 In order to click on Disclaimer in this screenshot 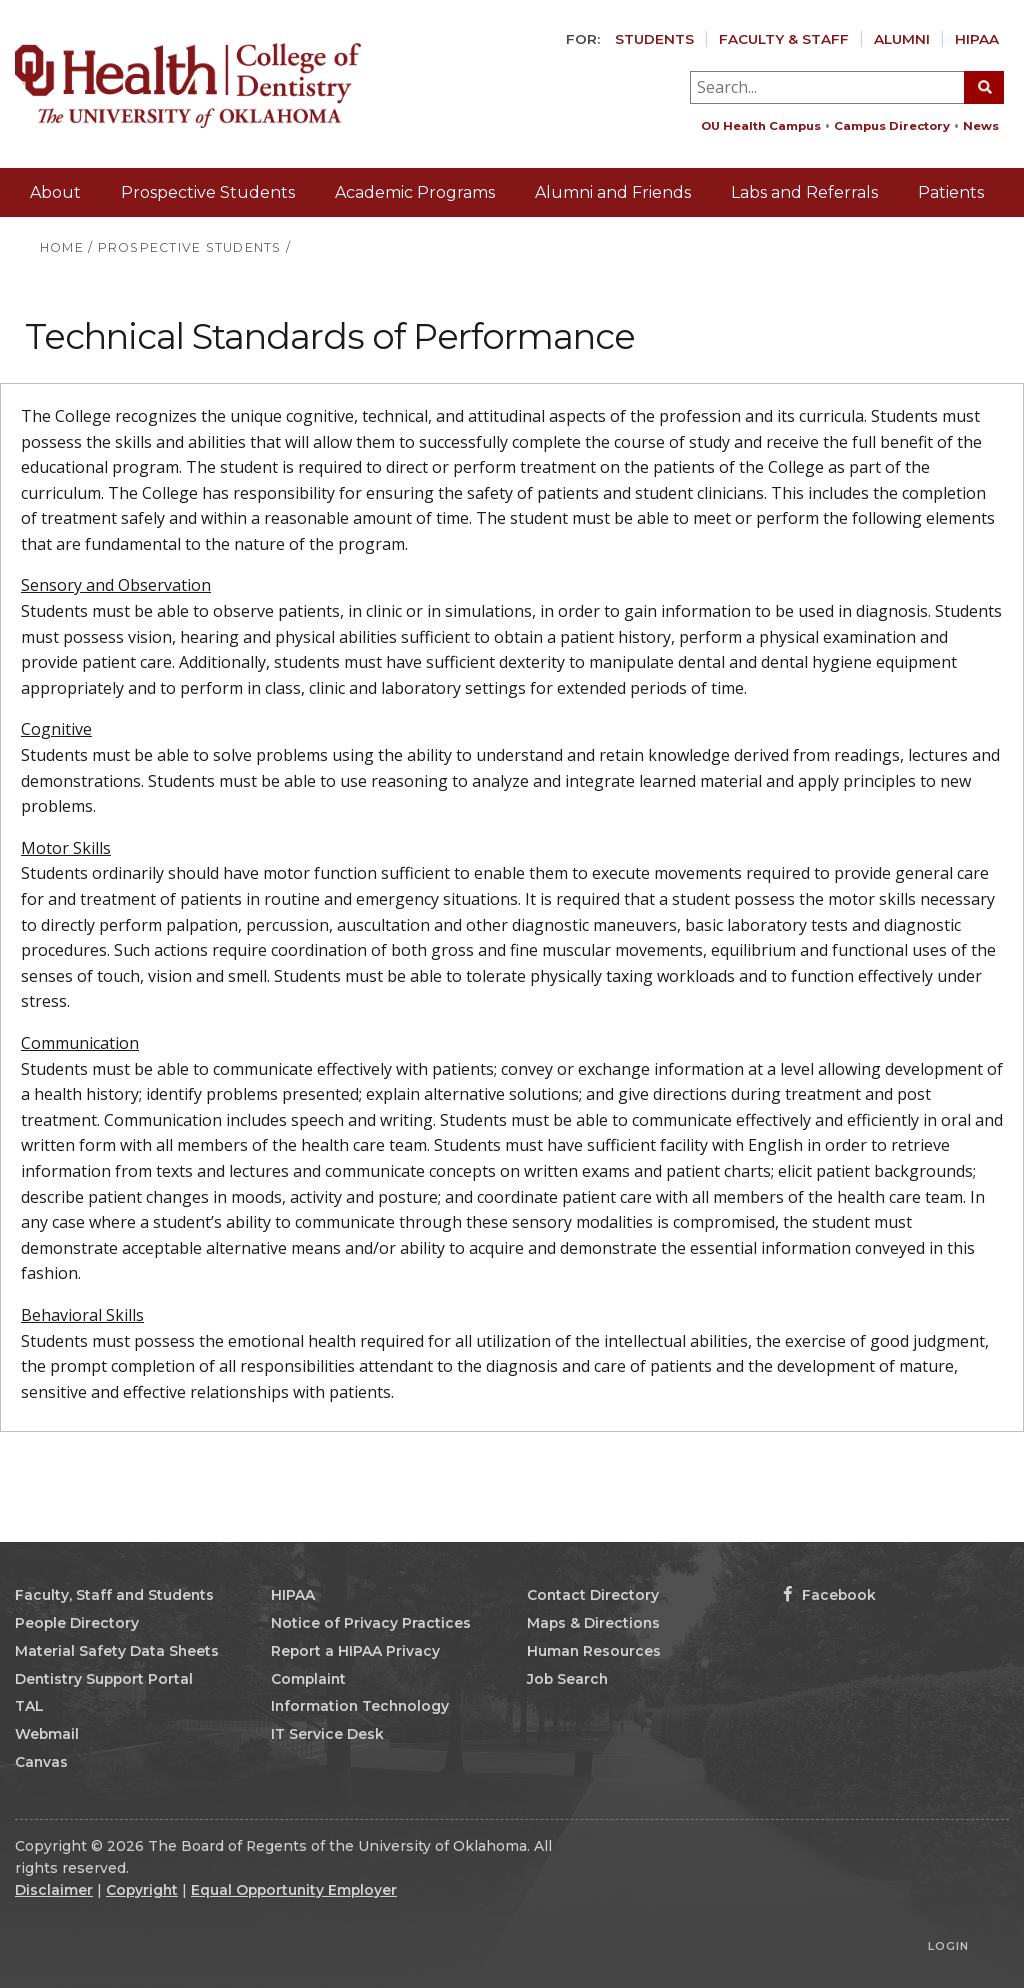, I will do `click(54, 1890)`.